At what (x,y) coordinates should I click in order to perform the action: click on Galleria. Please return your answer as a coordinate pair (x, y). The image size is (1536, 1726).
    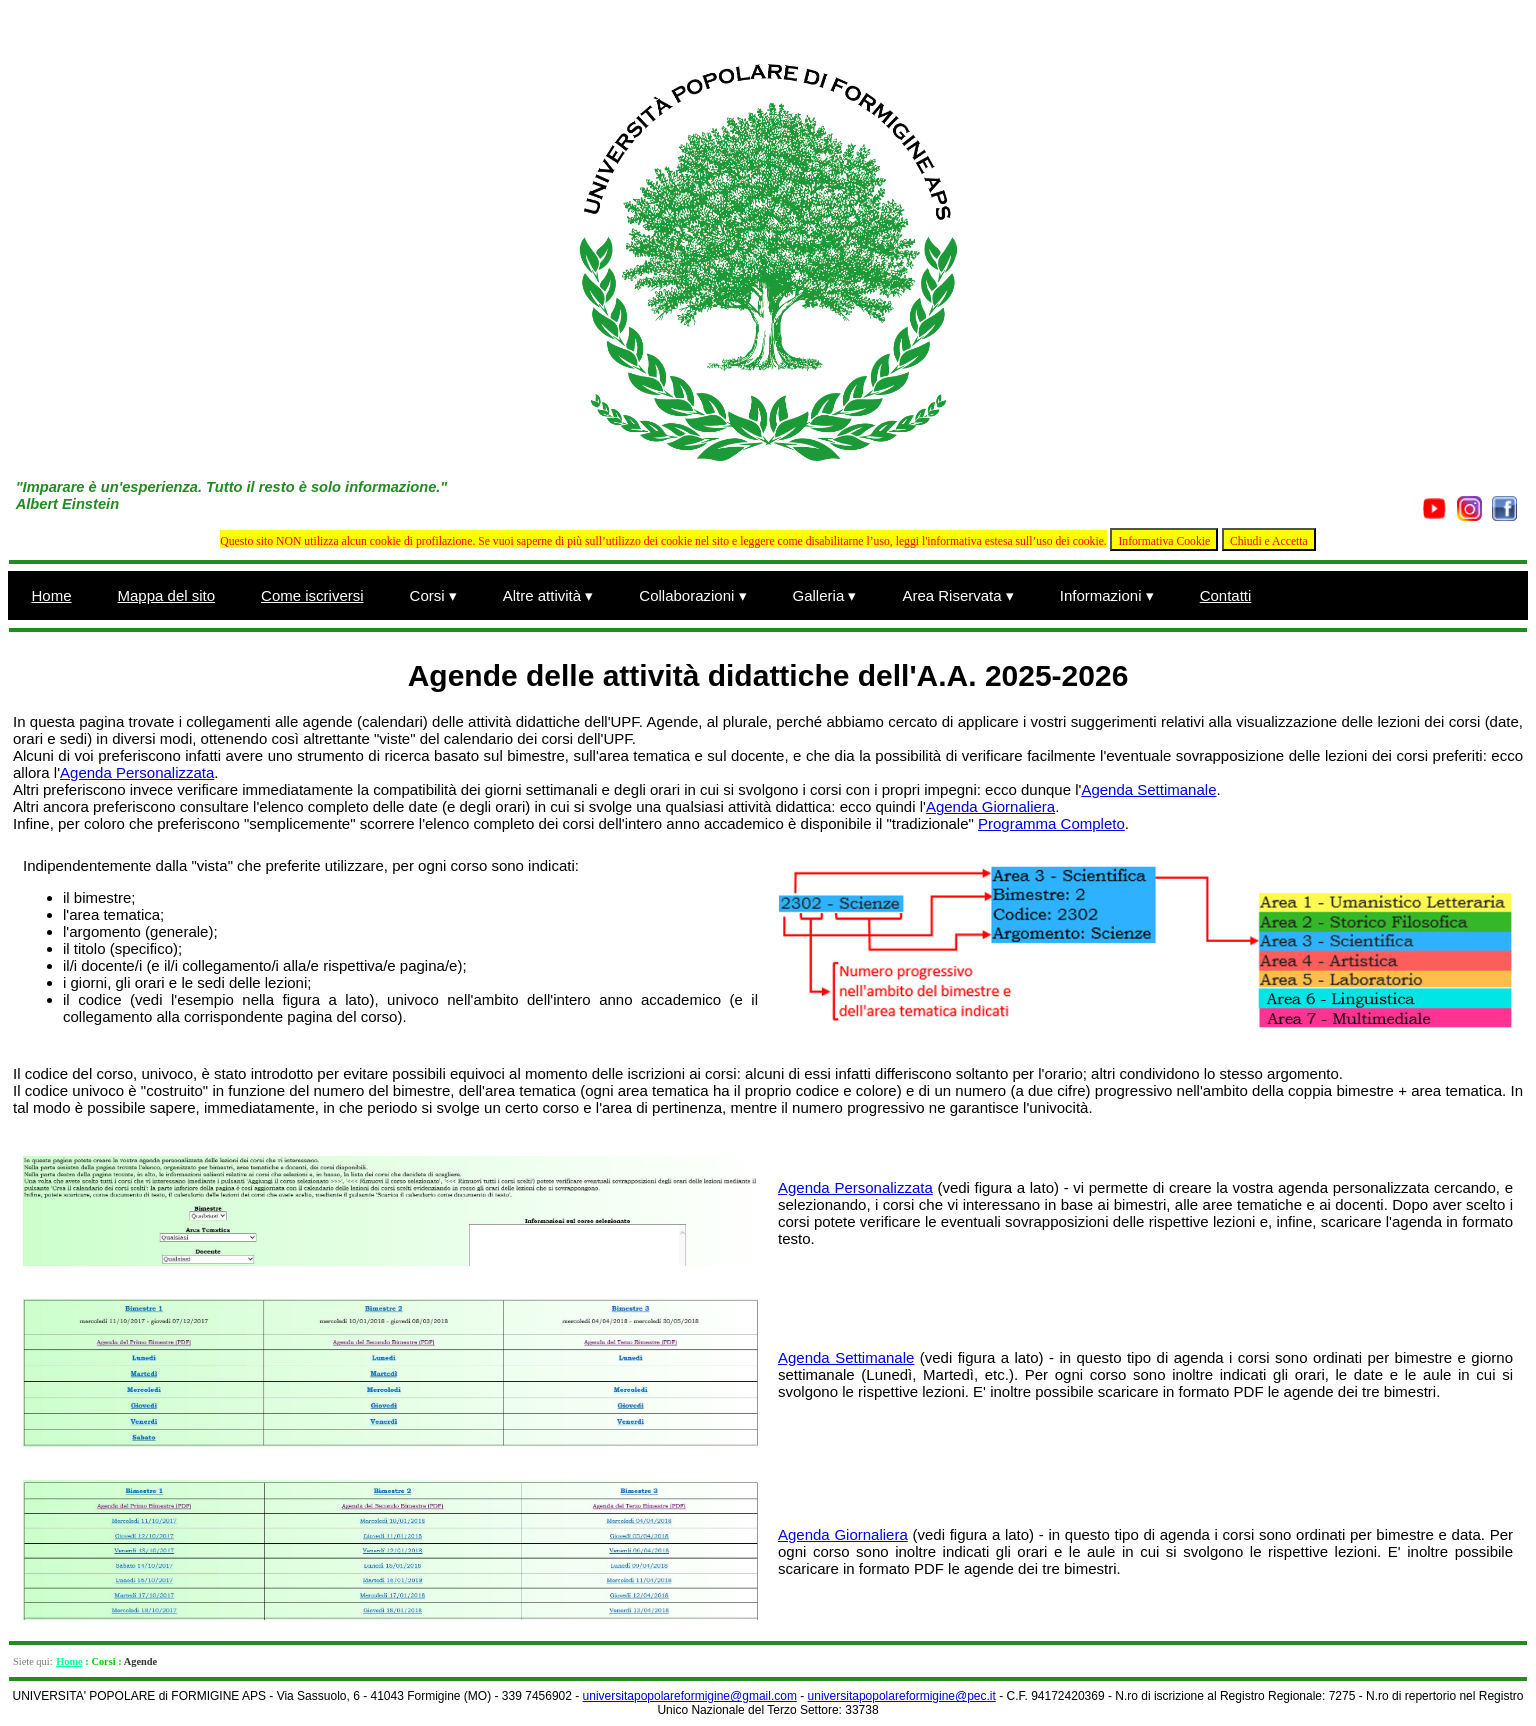
    Looking at the image, I should click on (825, 595).